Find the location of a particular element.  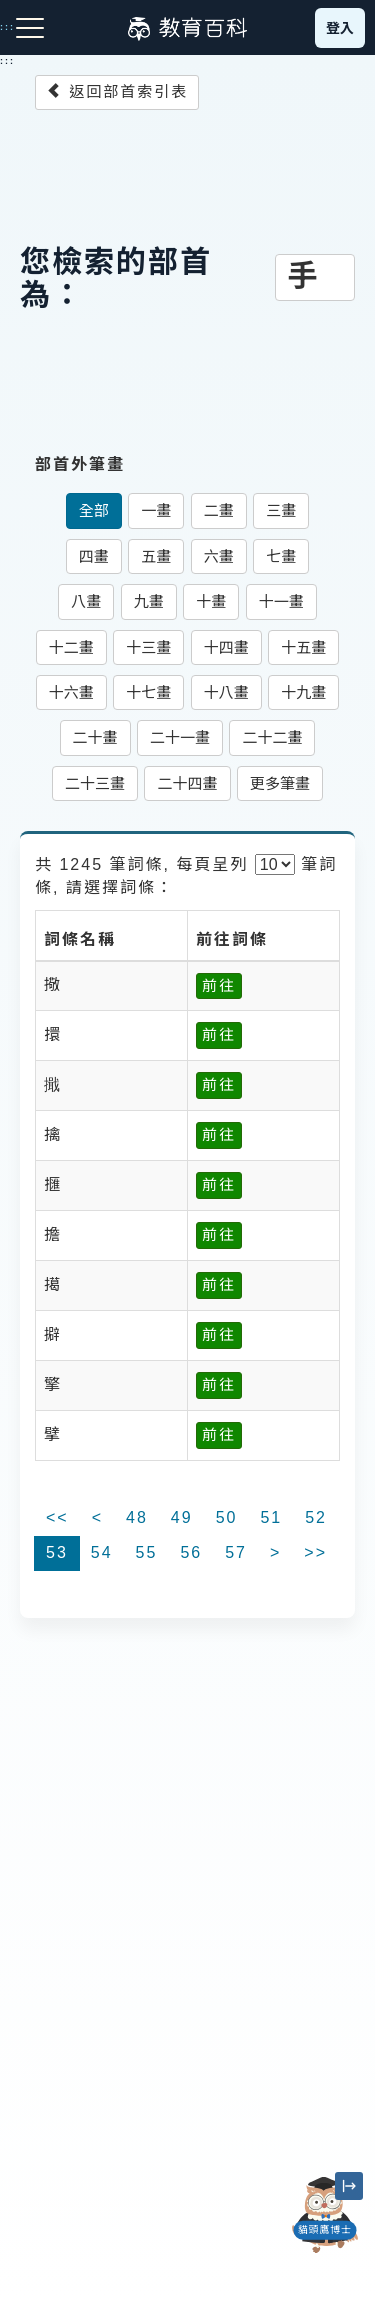

二十二畫 is located at coordinates (272, 737).